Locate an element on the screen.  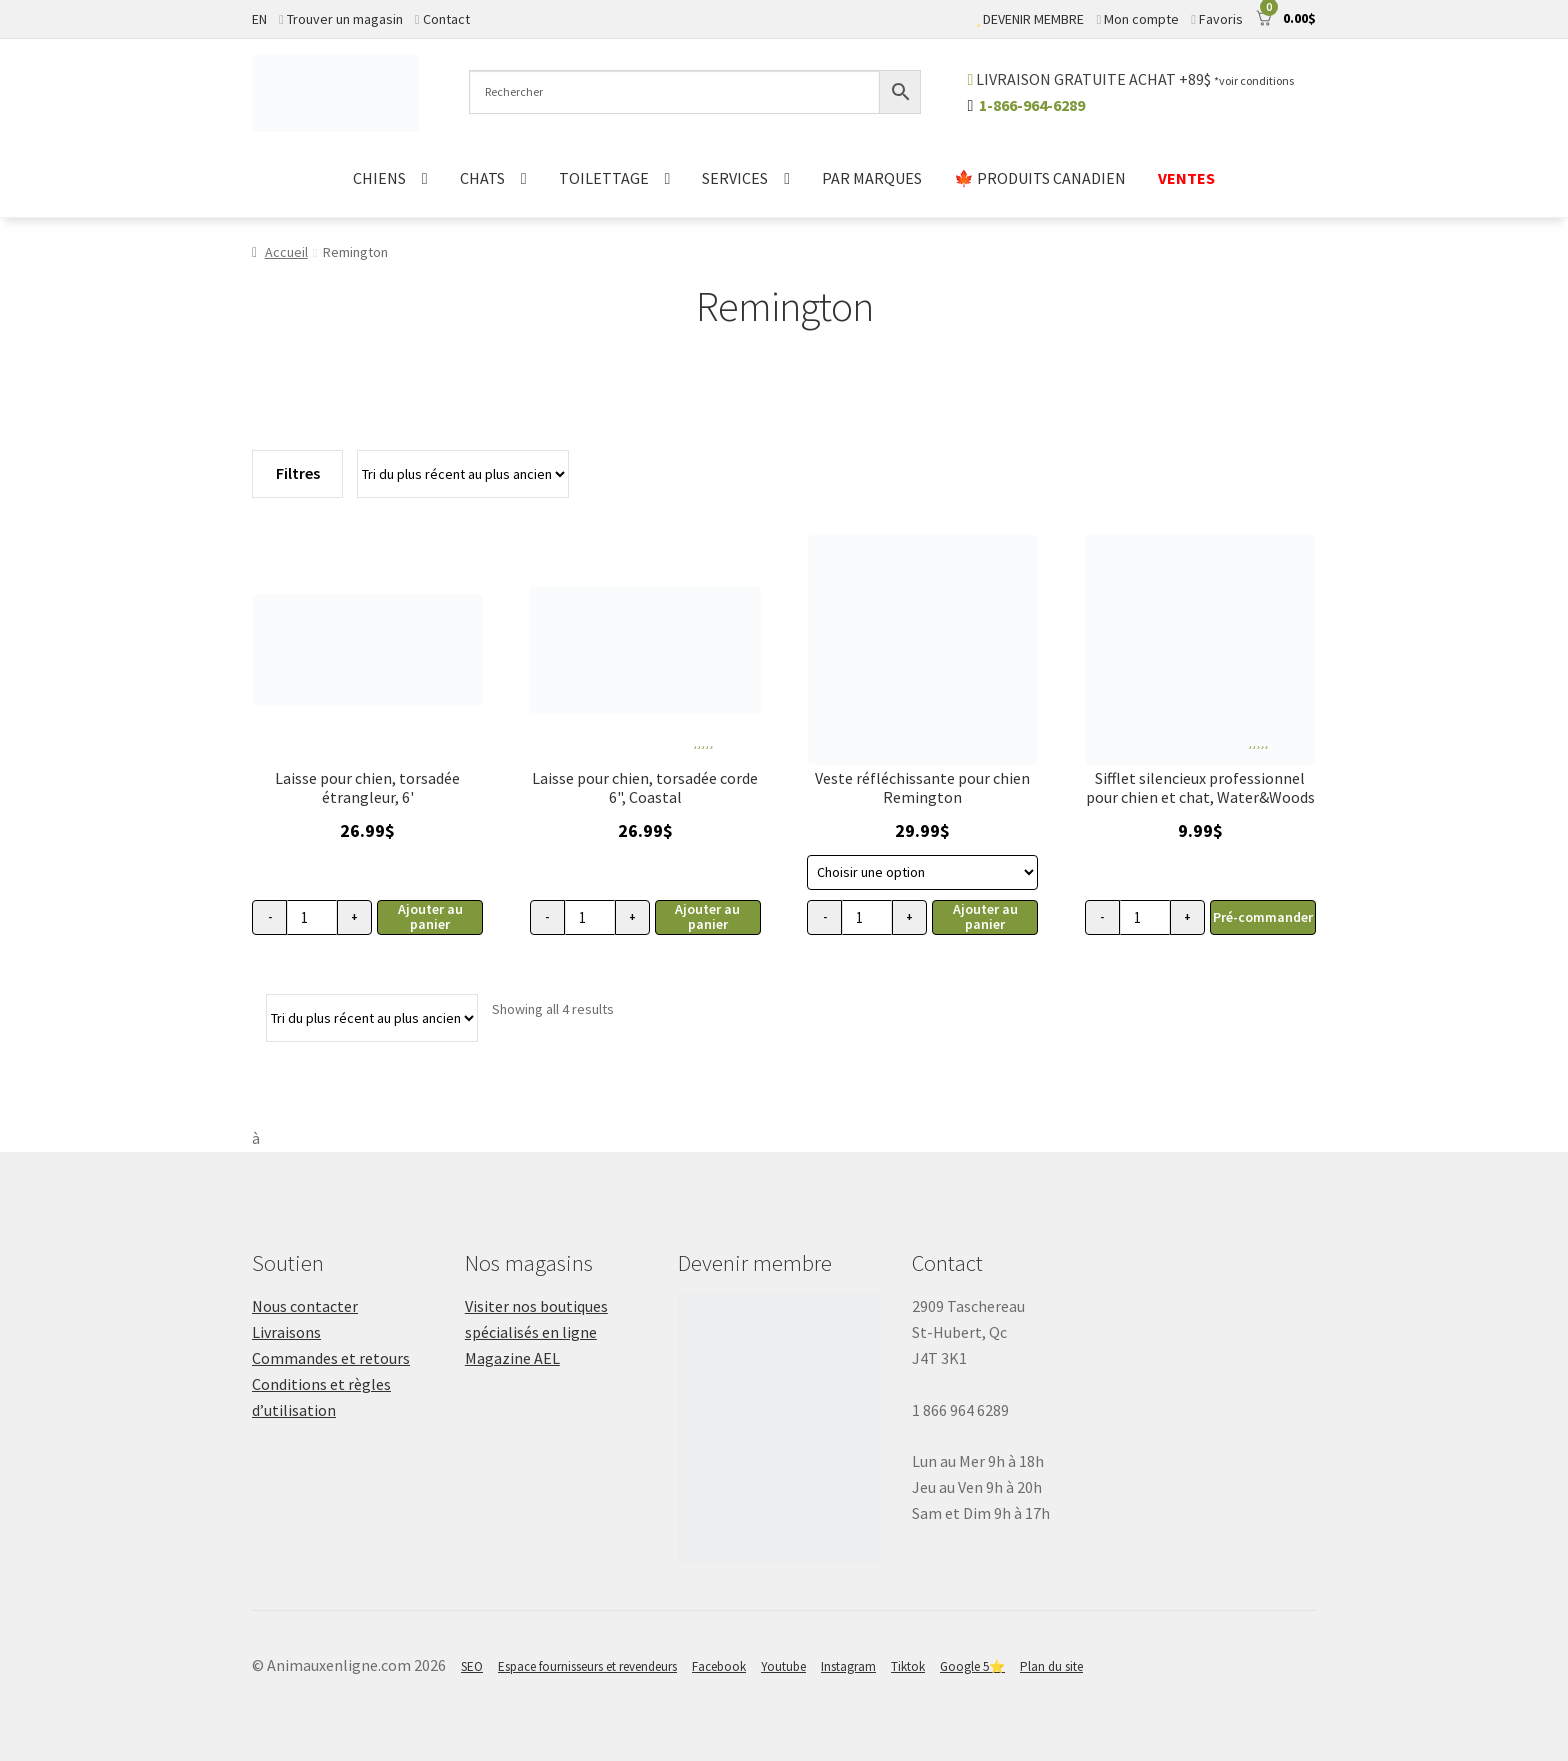
Plan du site is located at coordinates (1051, 1666).